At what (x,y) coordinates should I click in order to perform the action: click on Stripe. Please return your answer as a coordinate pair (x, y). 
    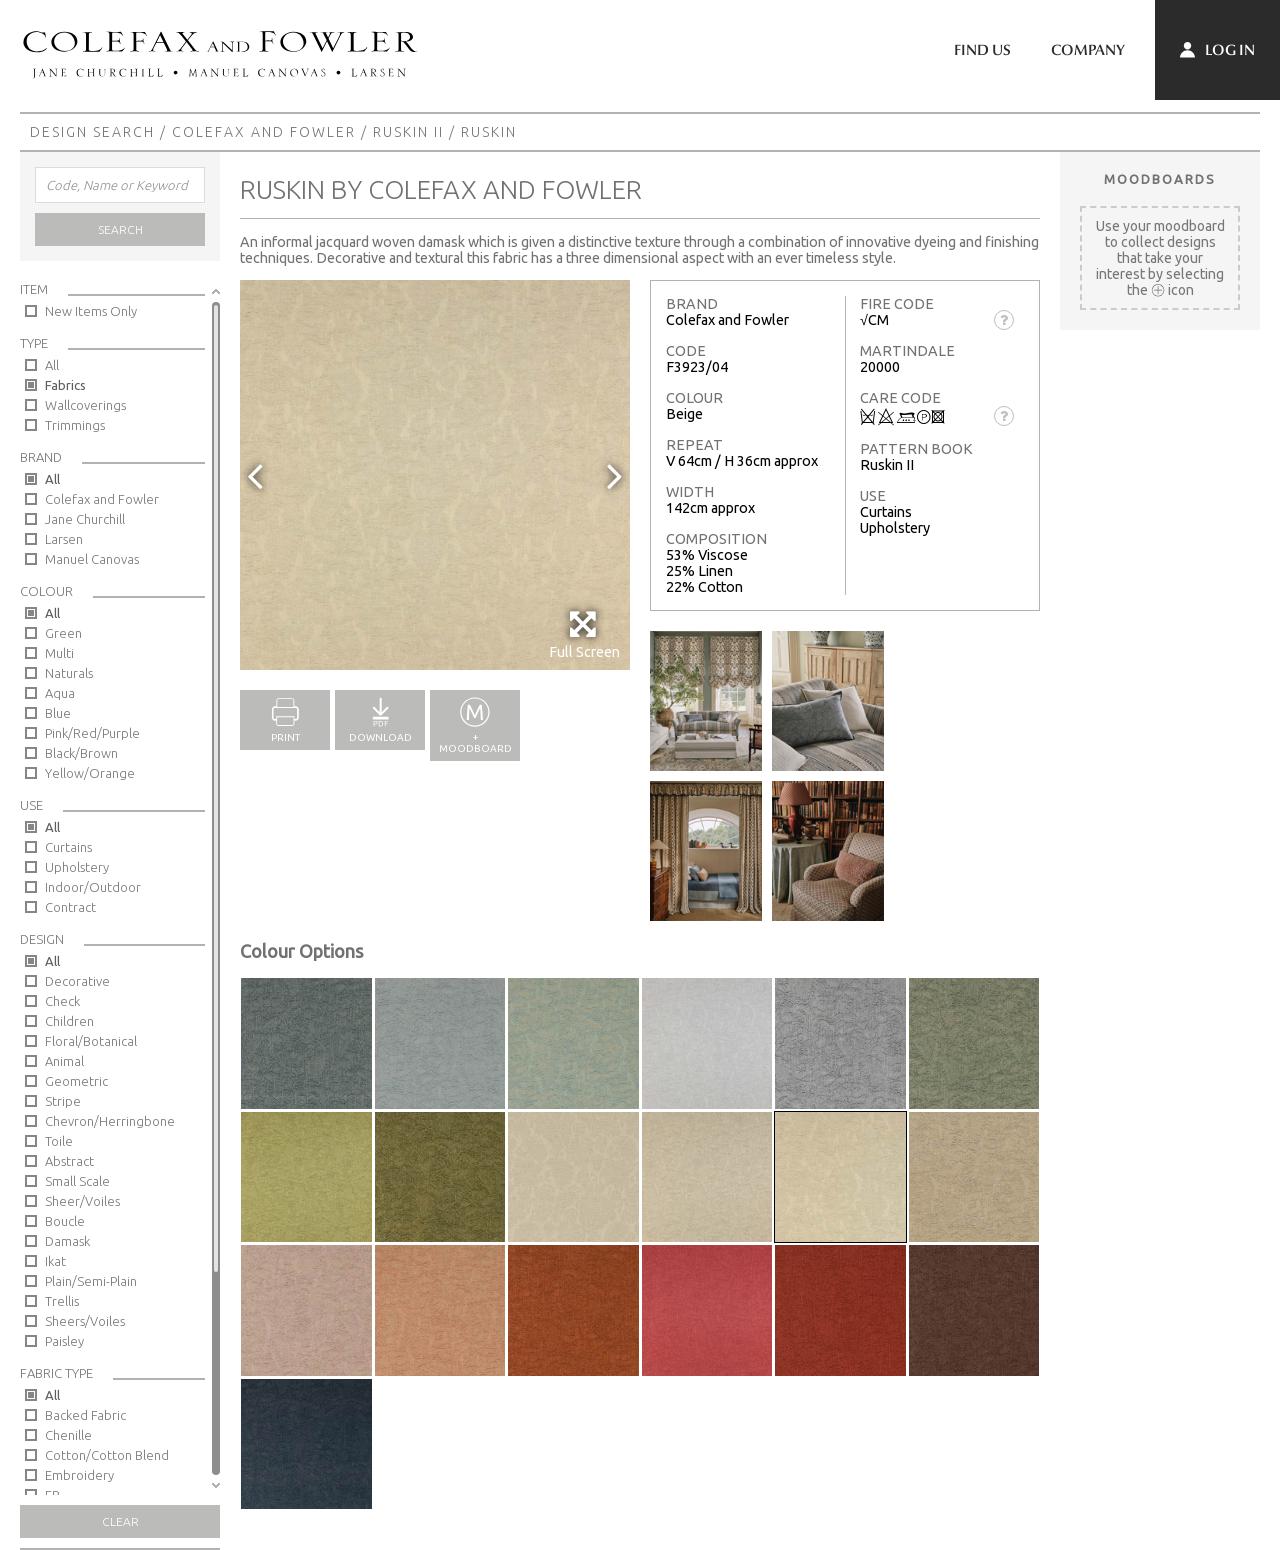
    Looking at the image, I should click on (63, 1101).